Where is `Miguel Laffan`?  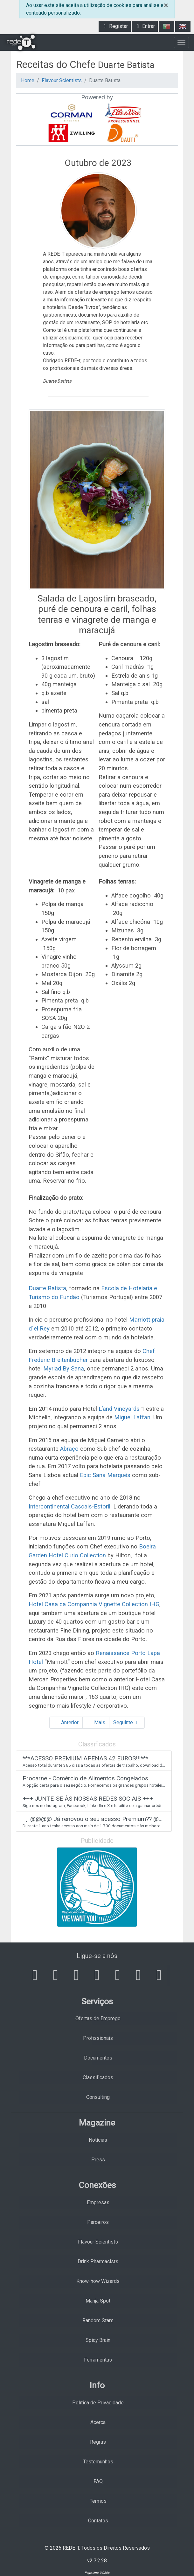 Miguel Laffan is located at coordinates (132, 1417).